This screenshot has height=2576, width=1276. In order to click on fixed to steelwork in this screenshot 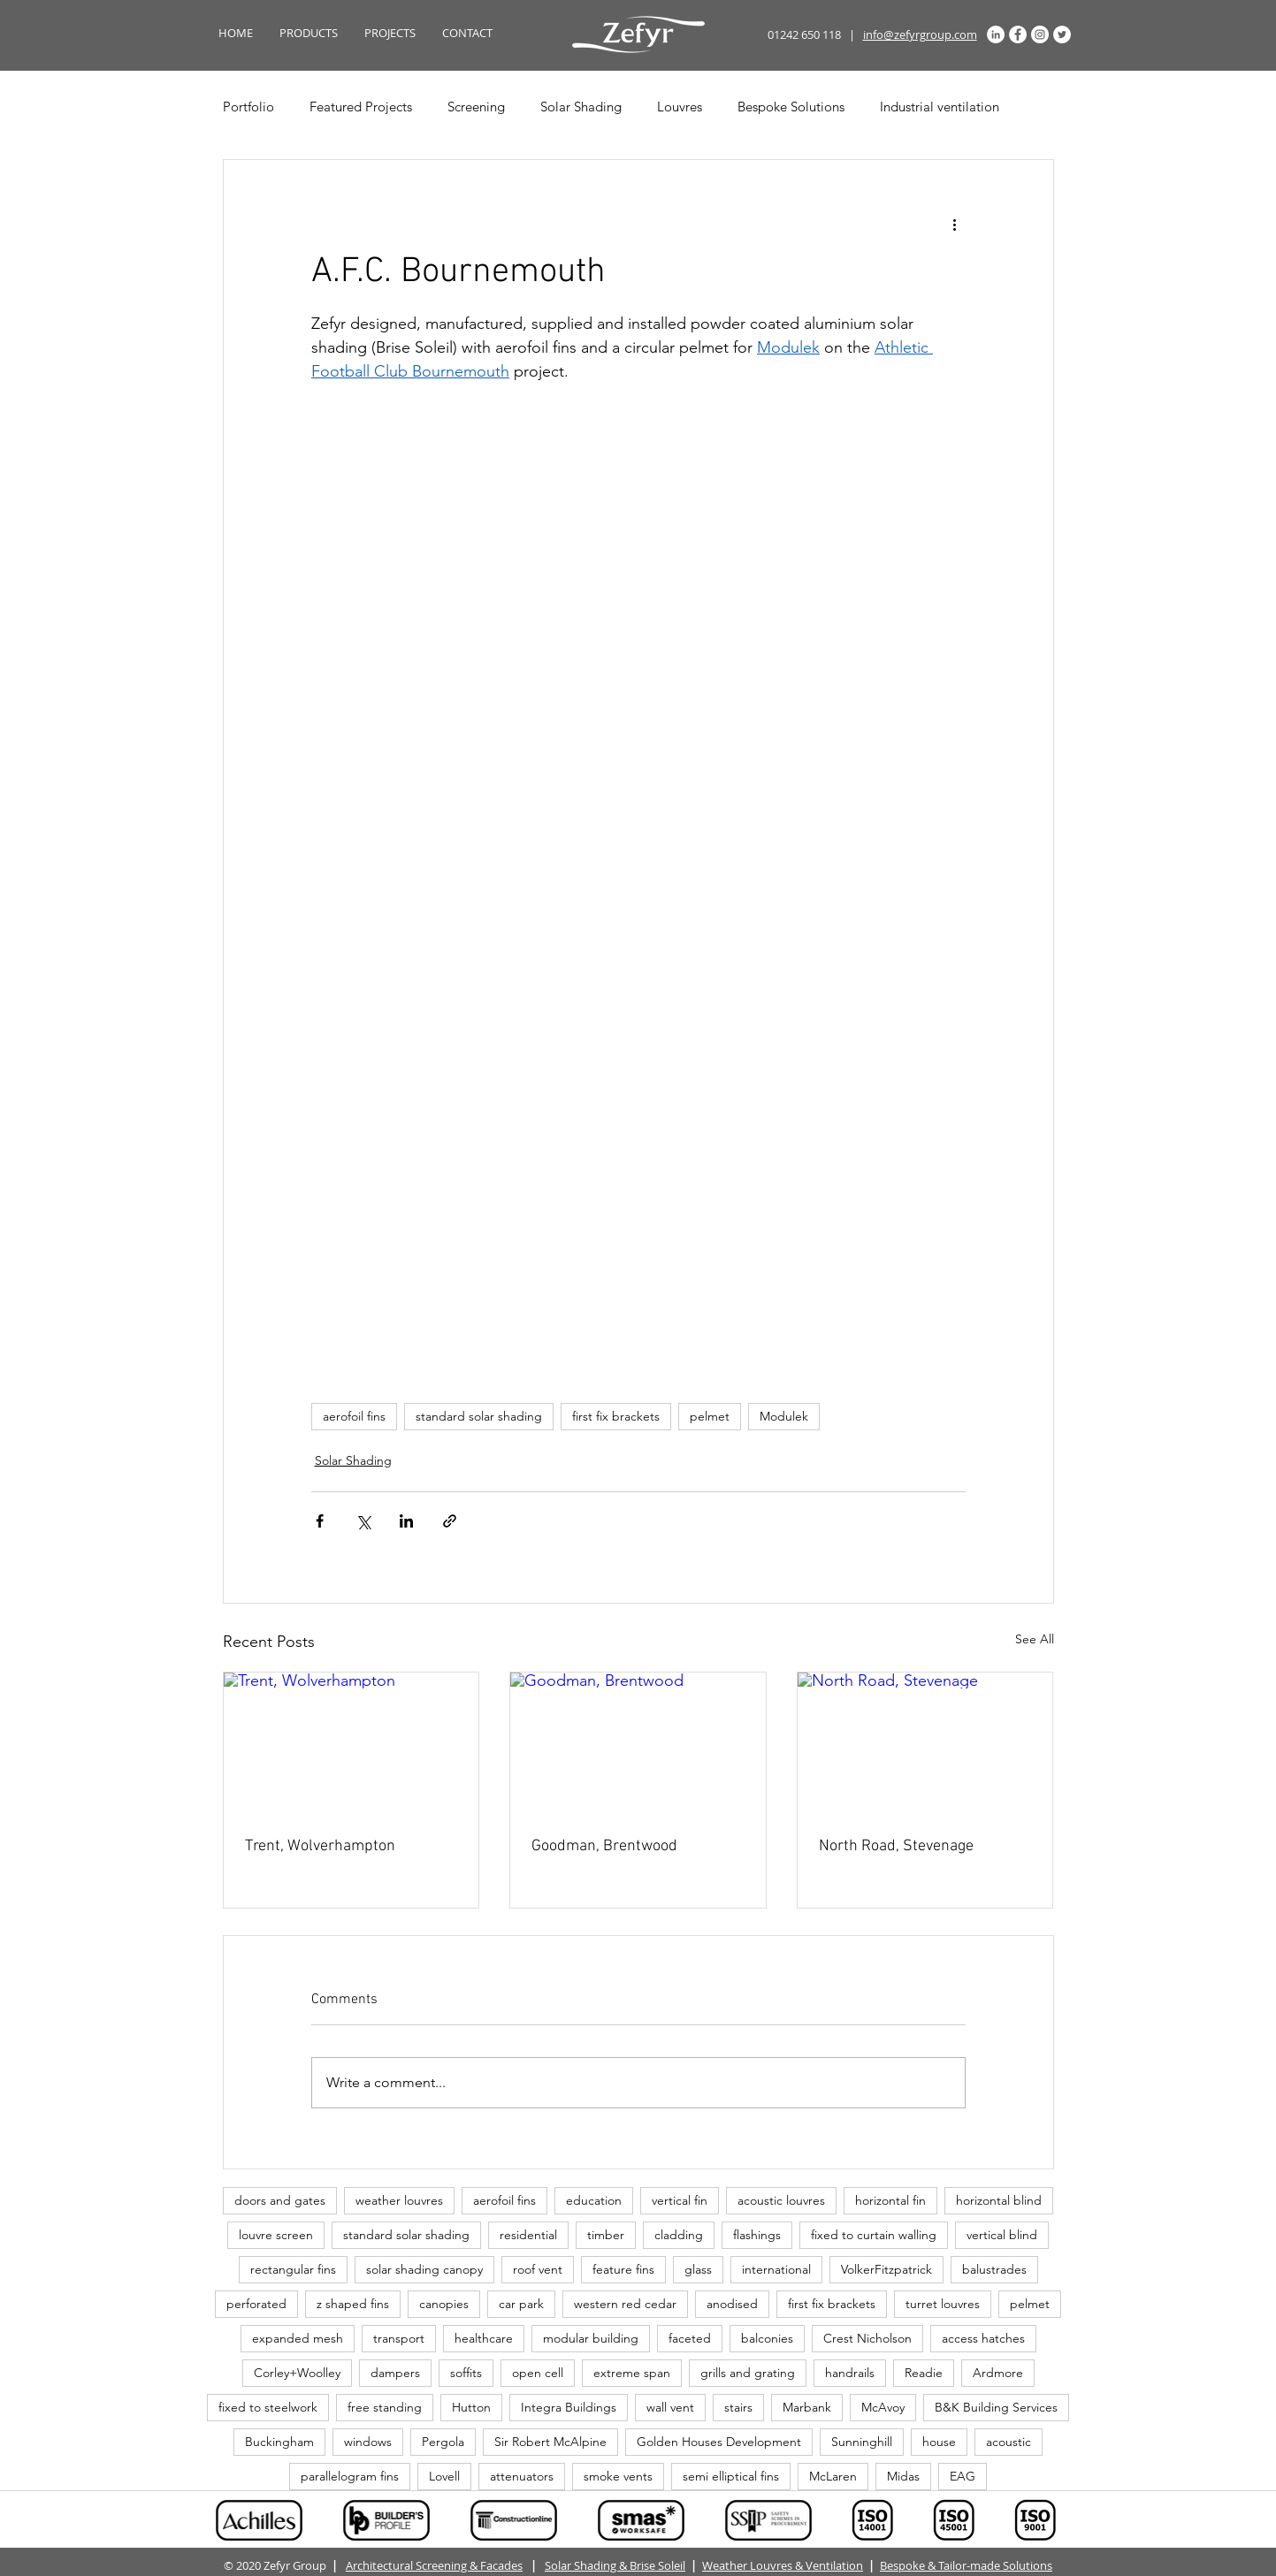, I will do `click(267, 2407)`.